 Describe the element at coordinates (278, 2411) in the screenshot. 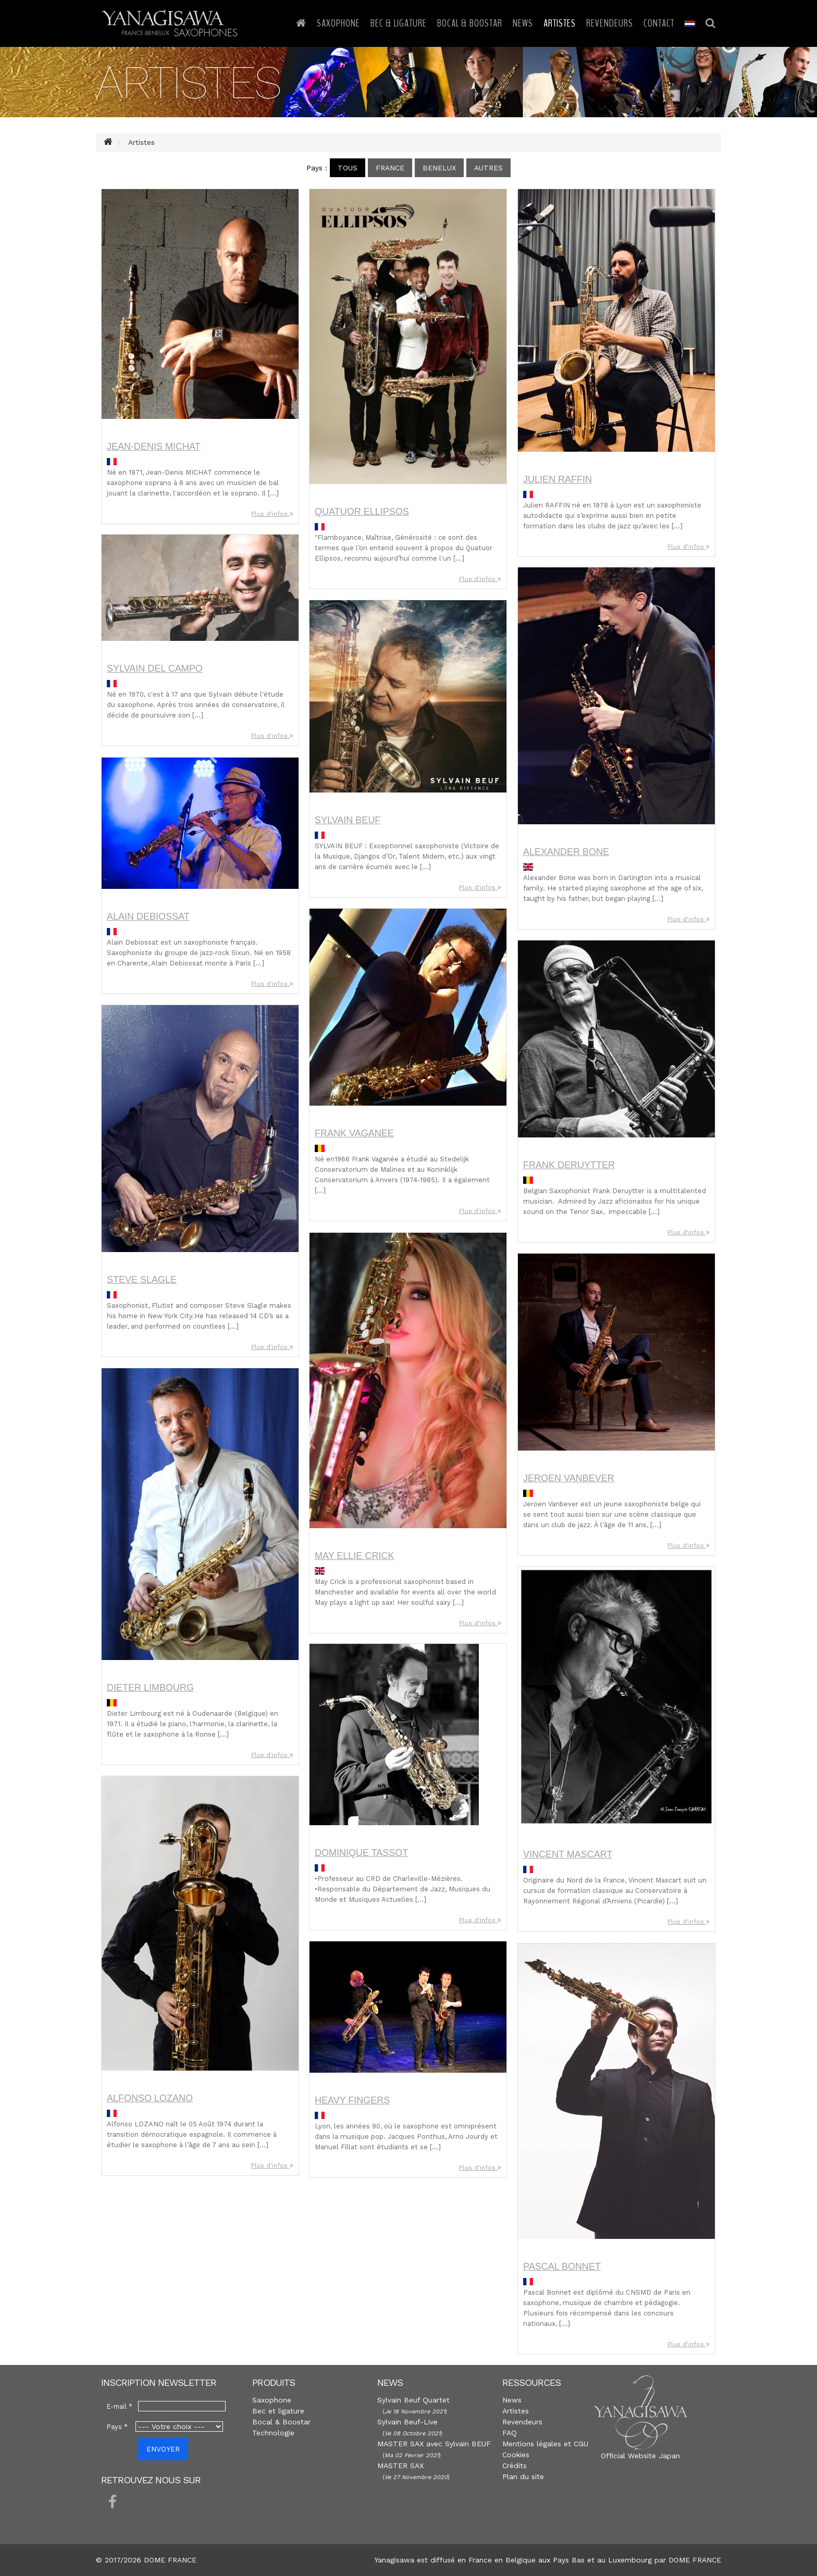

I see `Bec et ligature` at that location.